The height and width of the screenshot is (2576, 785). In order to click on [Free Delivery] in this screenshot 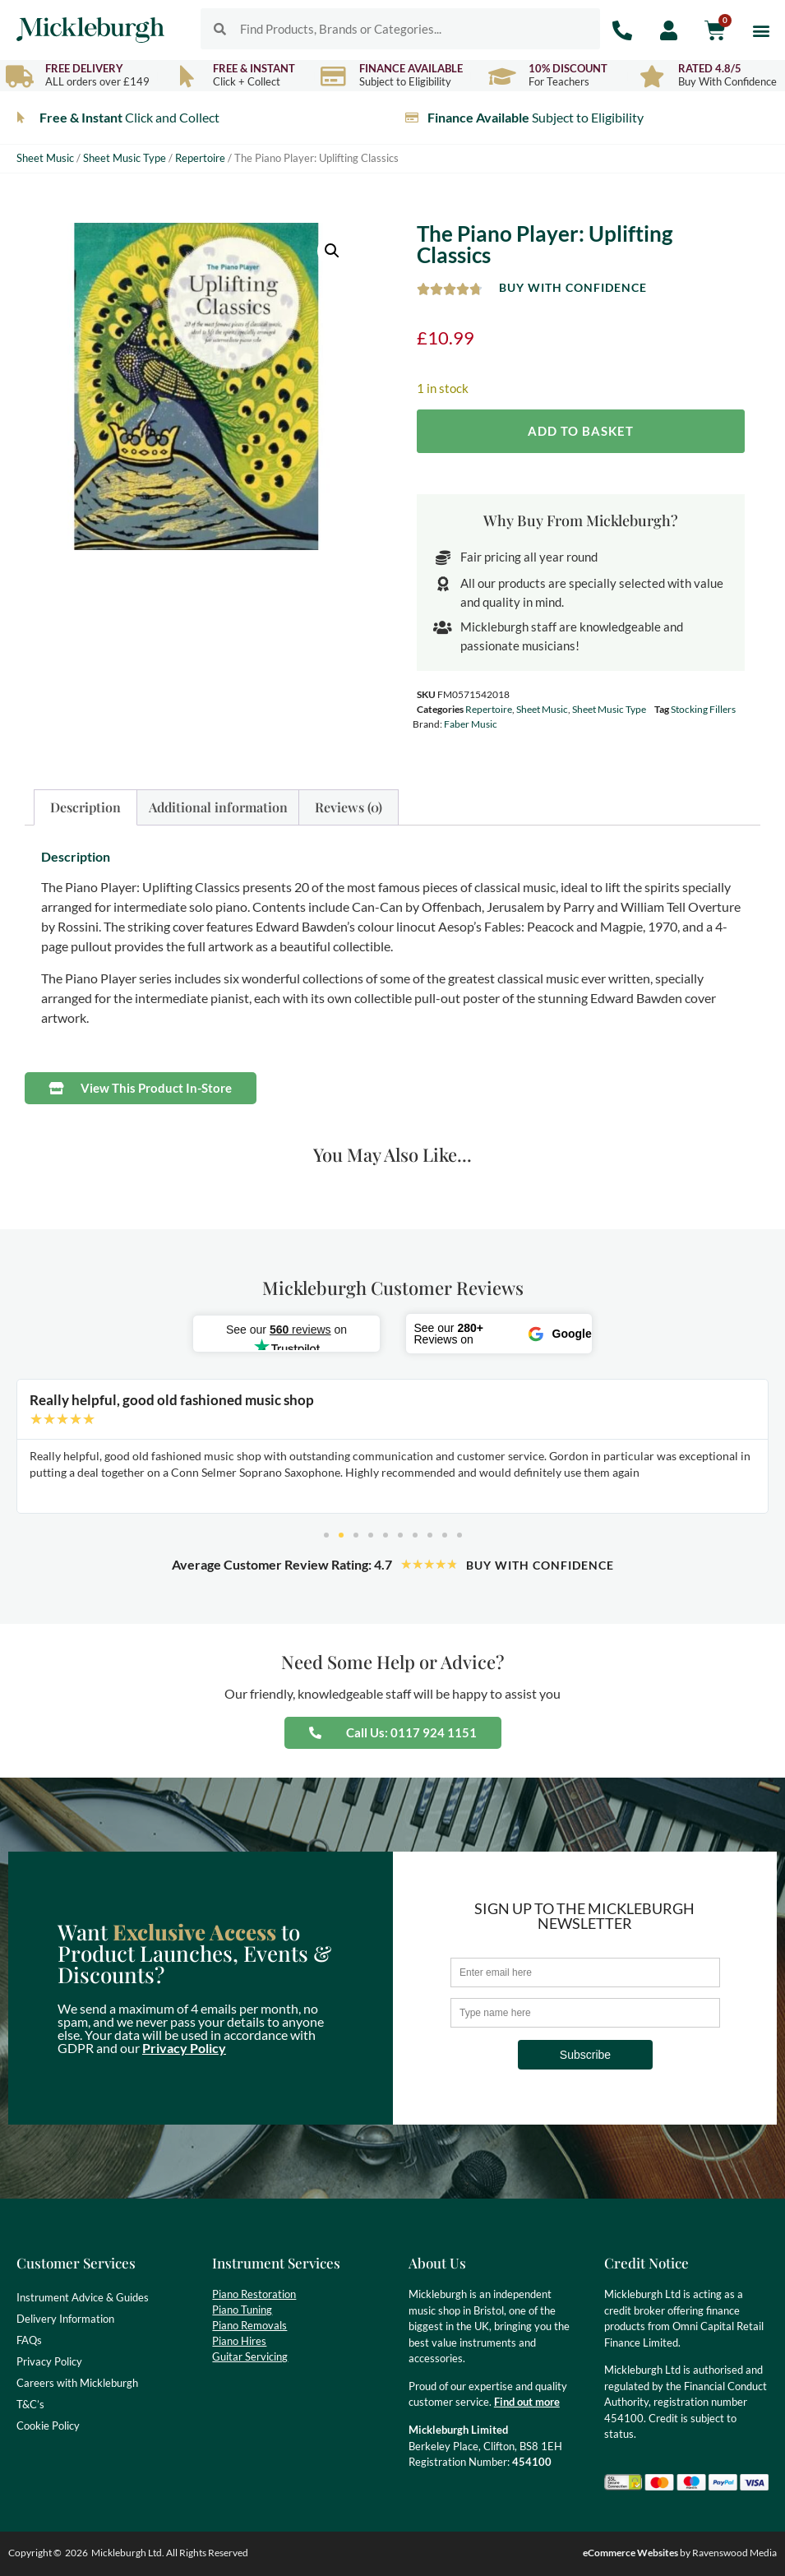, I will do `click(19, 76)`.